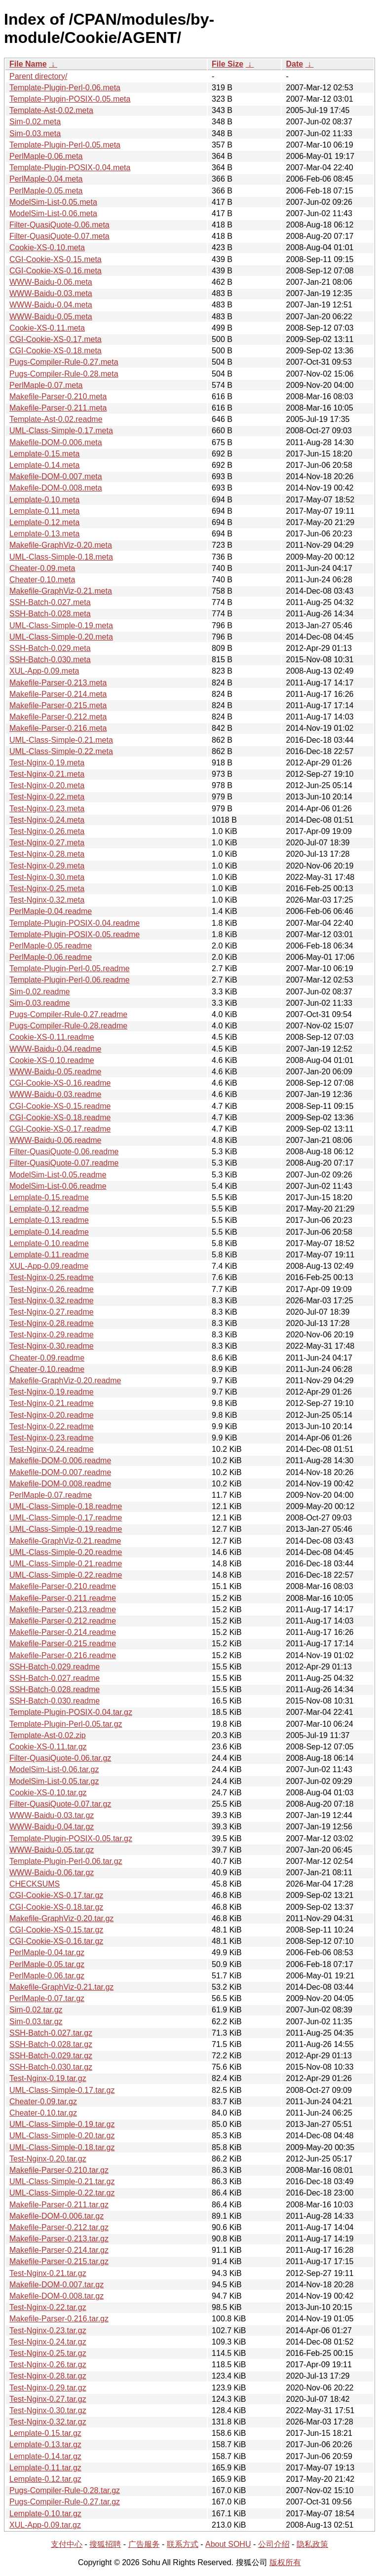  I want to click on Lemplate-0.13.tar.gz, so click(45, 2444).